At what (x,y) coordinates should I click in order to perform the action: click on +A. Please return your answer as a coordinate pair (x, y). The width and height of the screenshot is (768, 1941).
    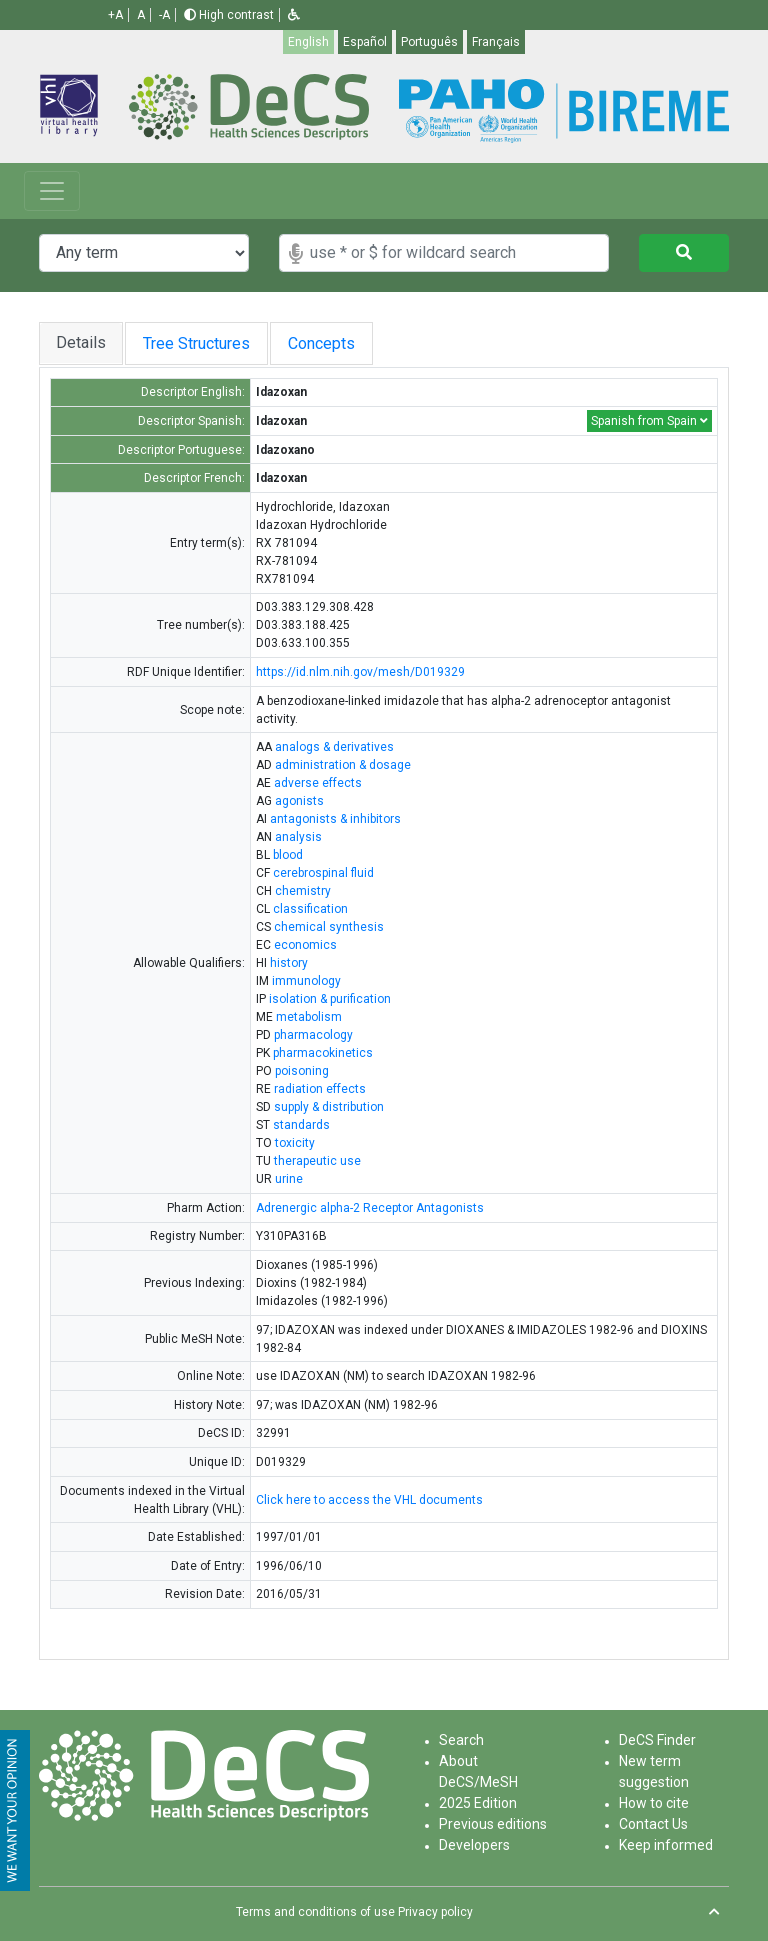
    Looking at the image, I should click on (115, 15).